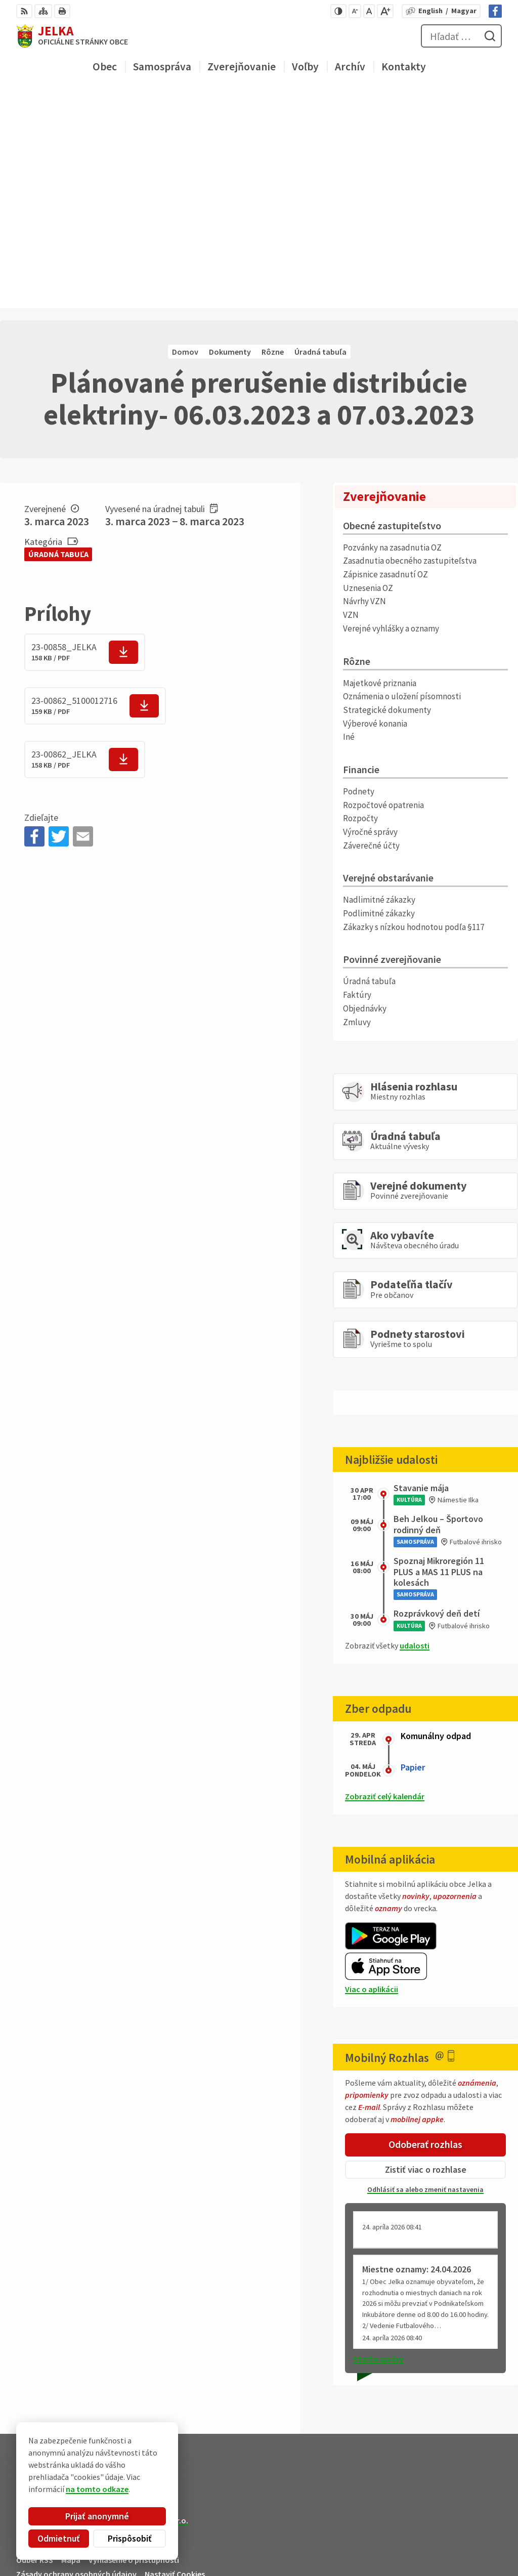  What do you see at coordinates (425, 1926) in the screenshot?
I see `Odoberať rozhlas` at bounding box center [425, 1926].